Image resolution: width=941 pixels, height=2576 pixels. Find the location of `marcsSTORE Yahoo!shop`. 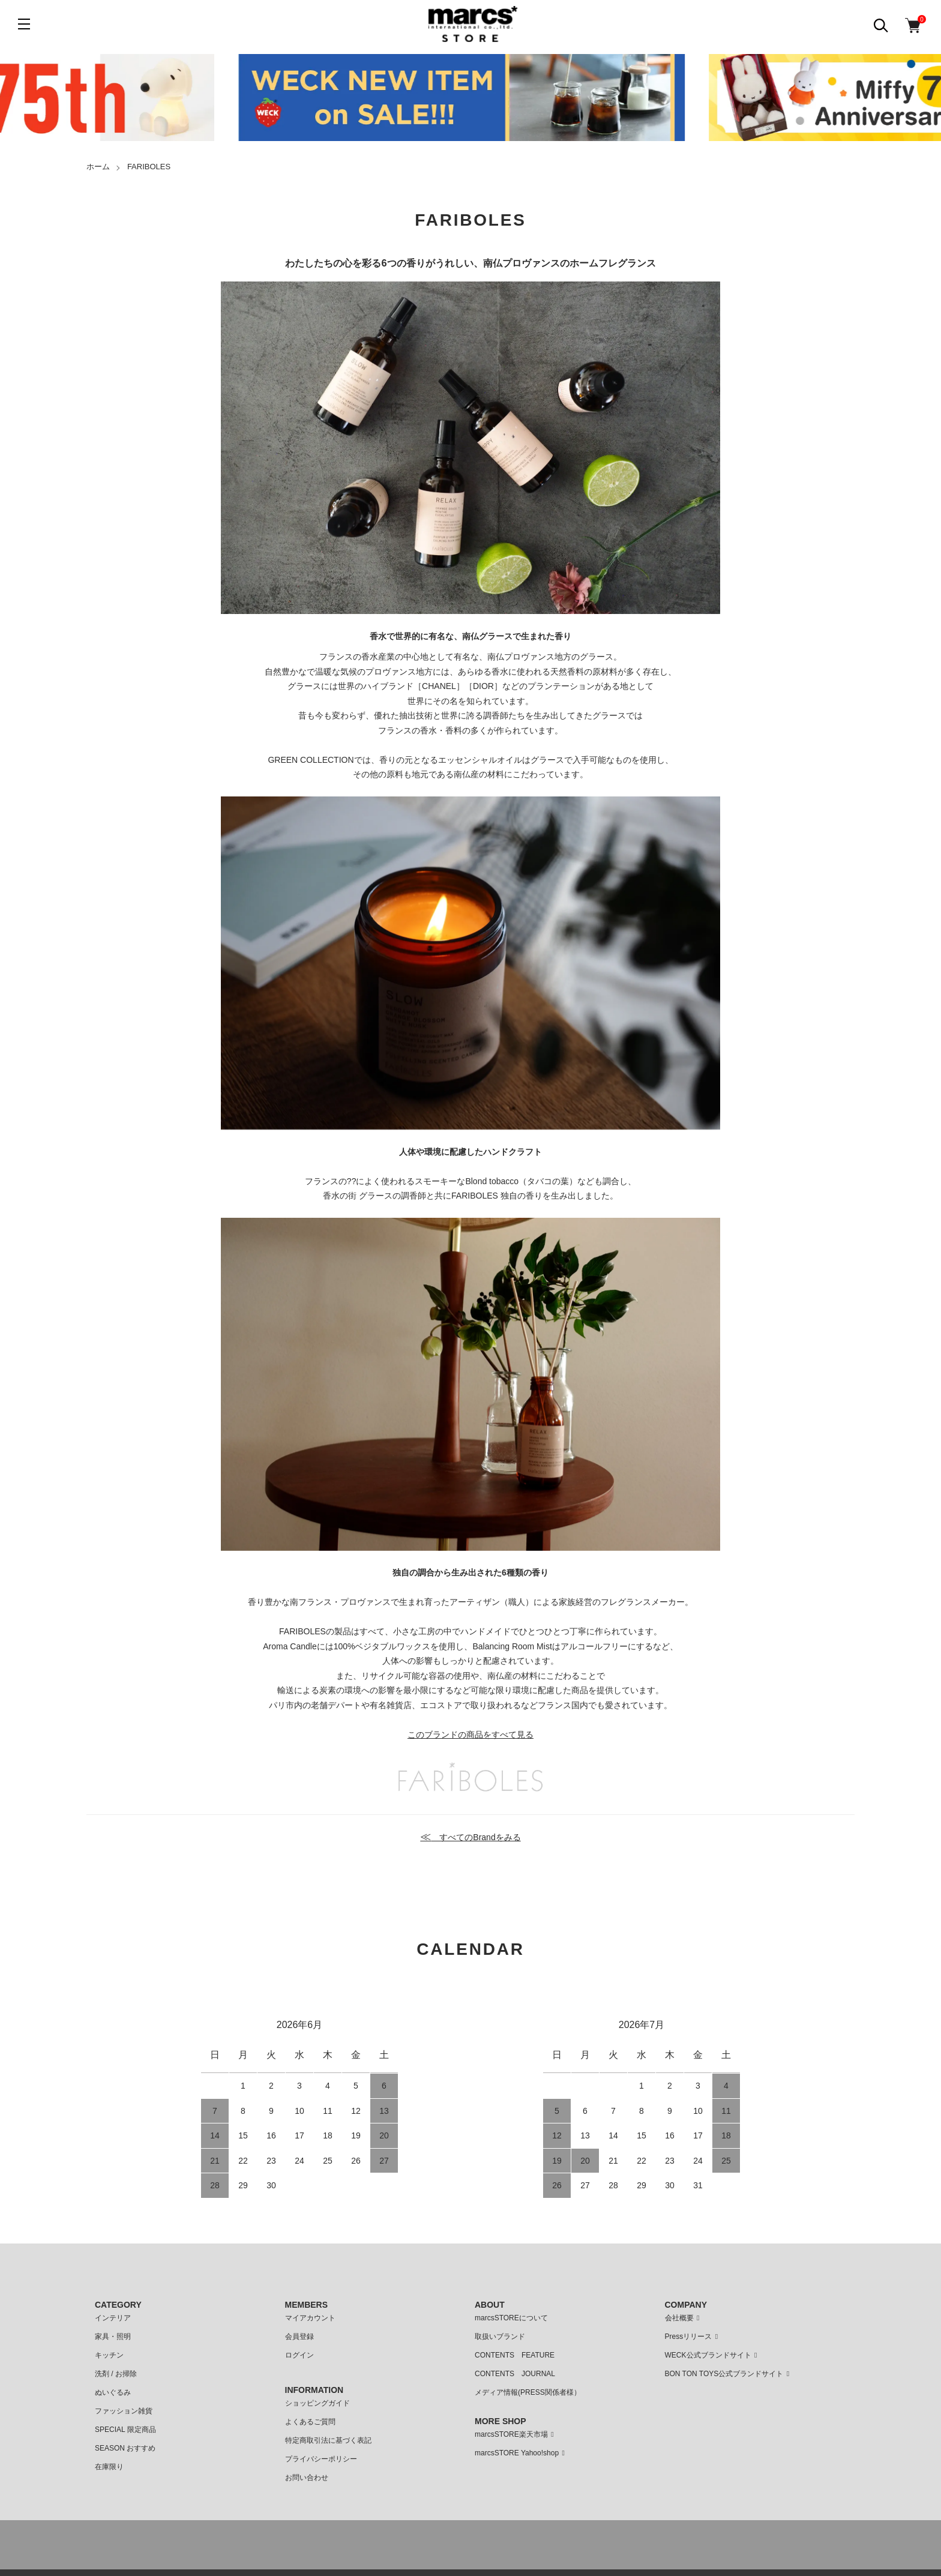

marcsSTORE Yahoo!shop is located at coordinates (521, 2453).